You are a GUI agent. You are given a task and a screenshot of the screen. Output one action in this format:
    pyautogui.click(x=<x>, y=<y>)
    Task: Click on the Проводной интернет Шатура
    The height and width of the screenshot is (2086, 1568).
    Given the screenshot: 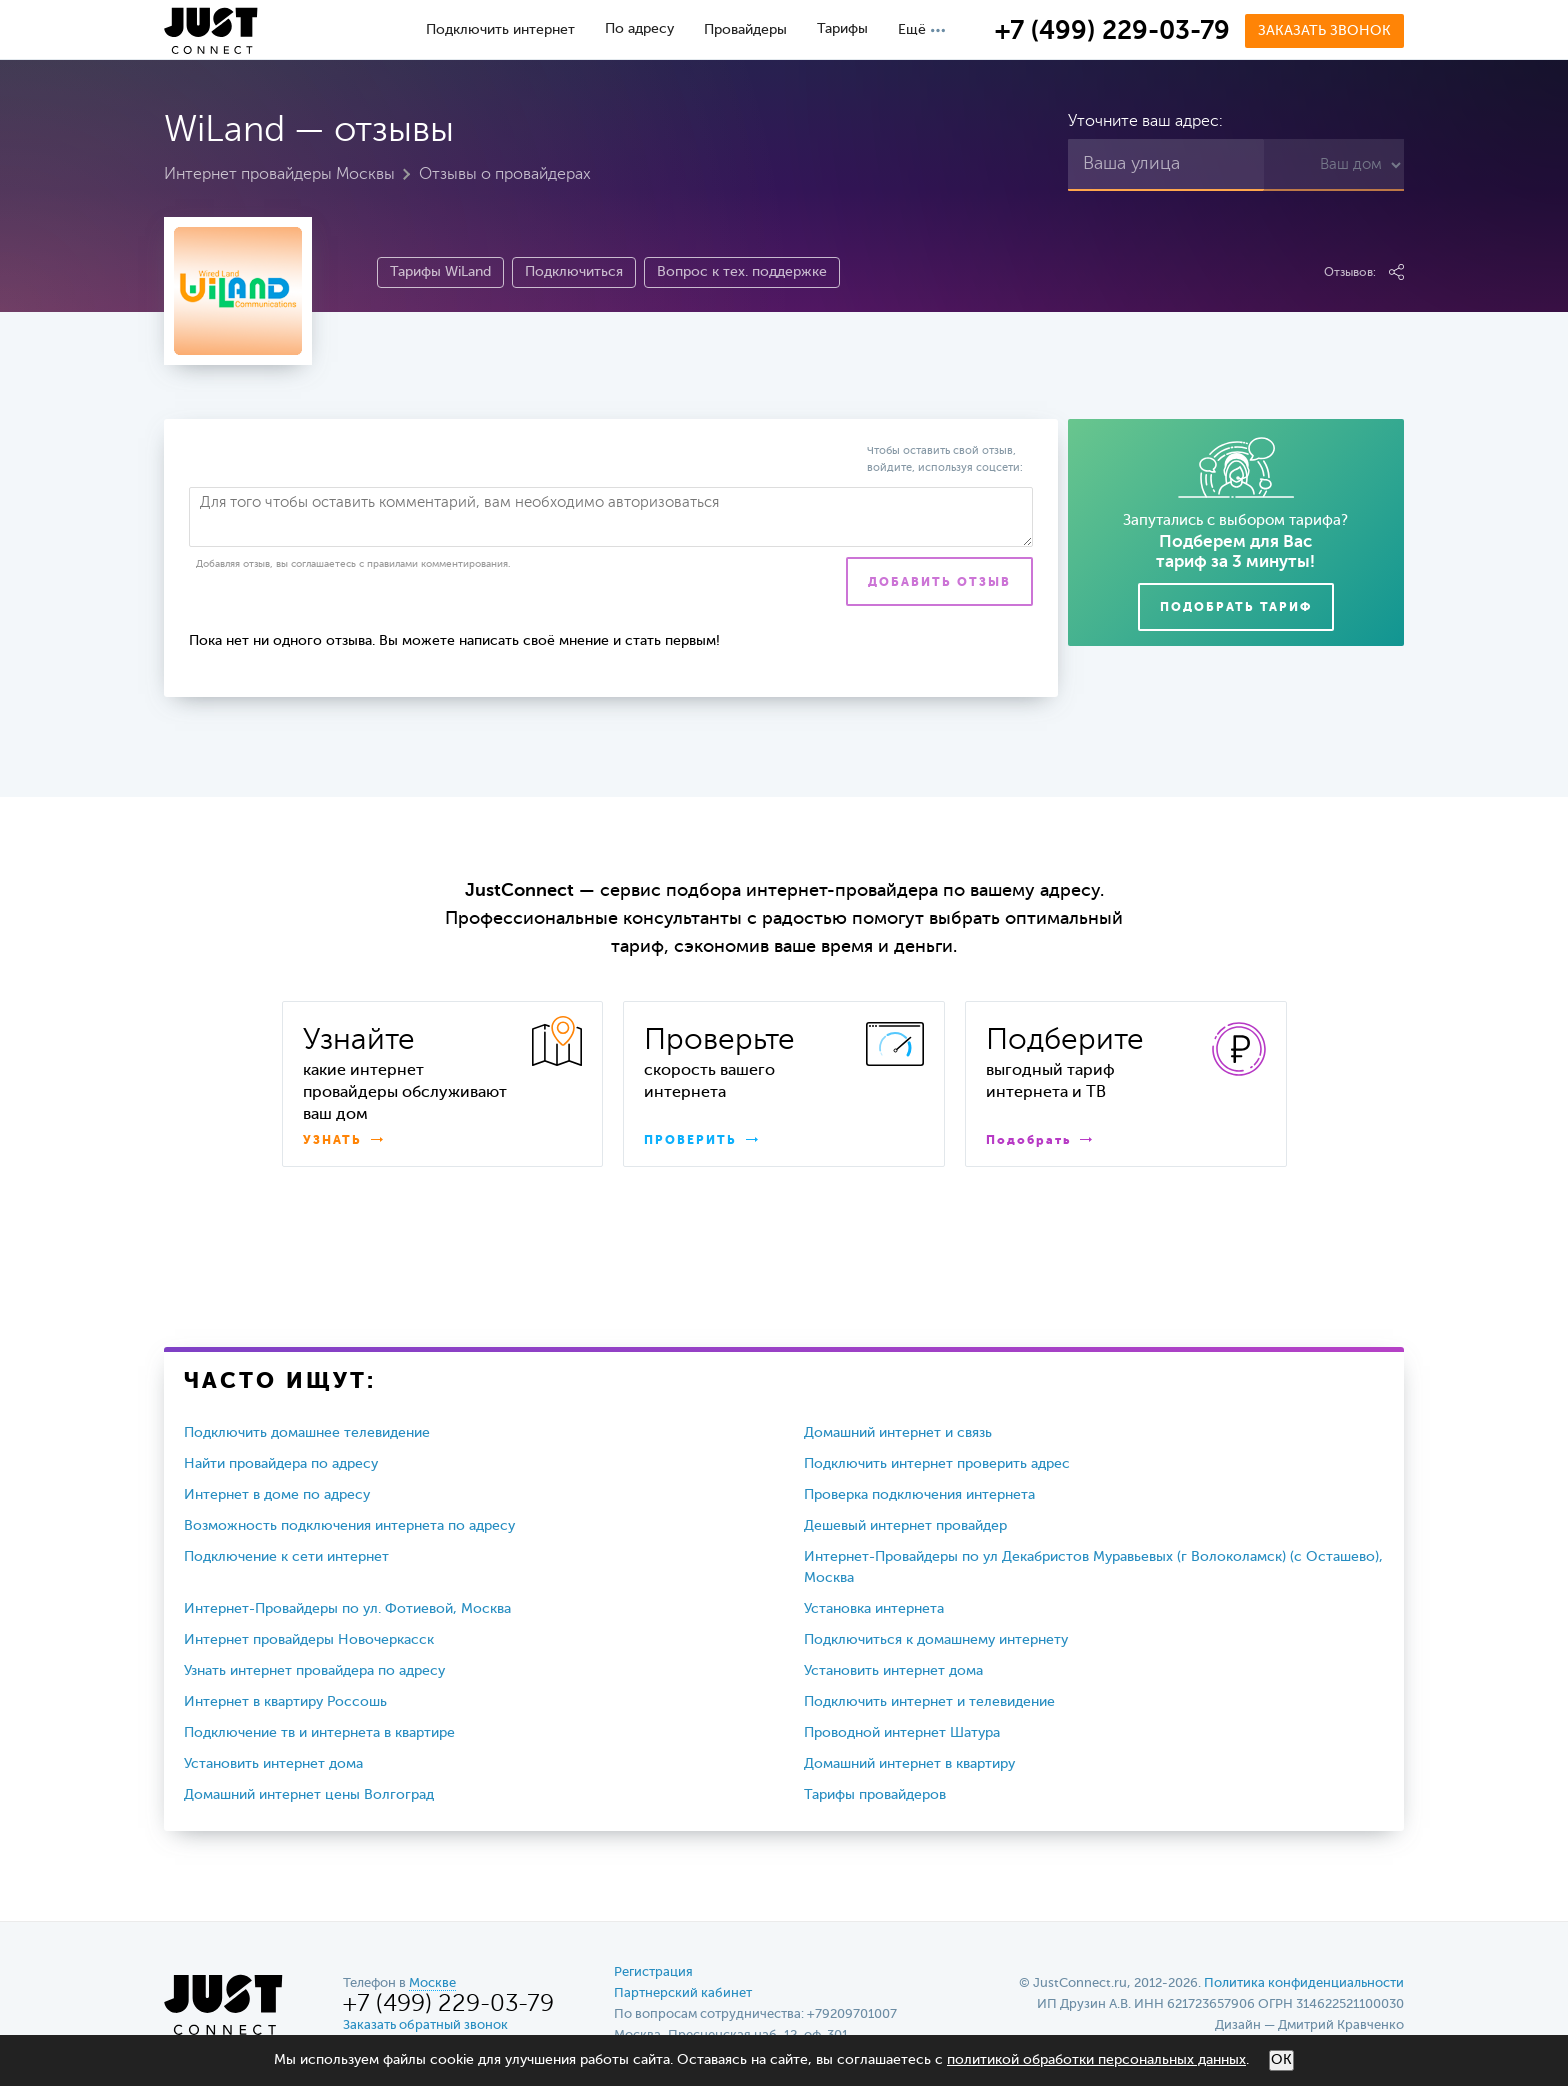 What is the action you would take?
    pyautogui.click(x=902, y=1733)
    